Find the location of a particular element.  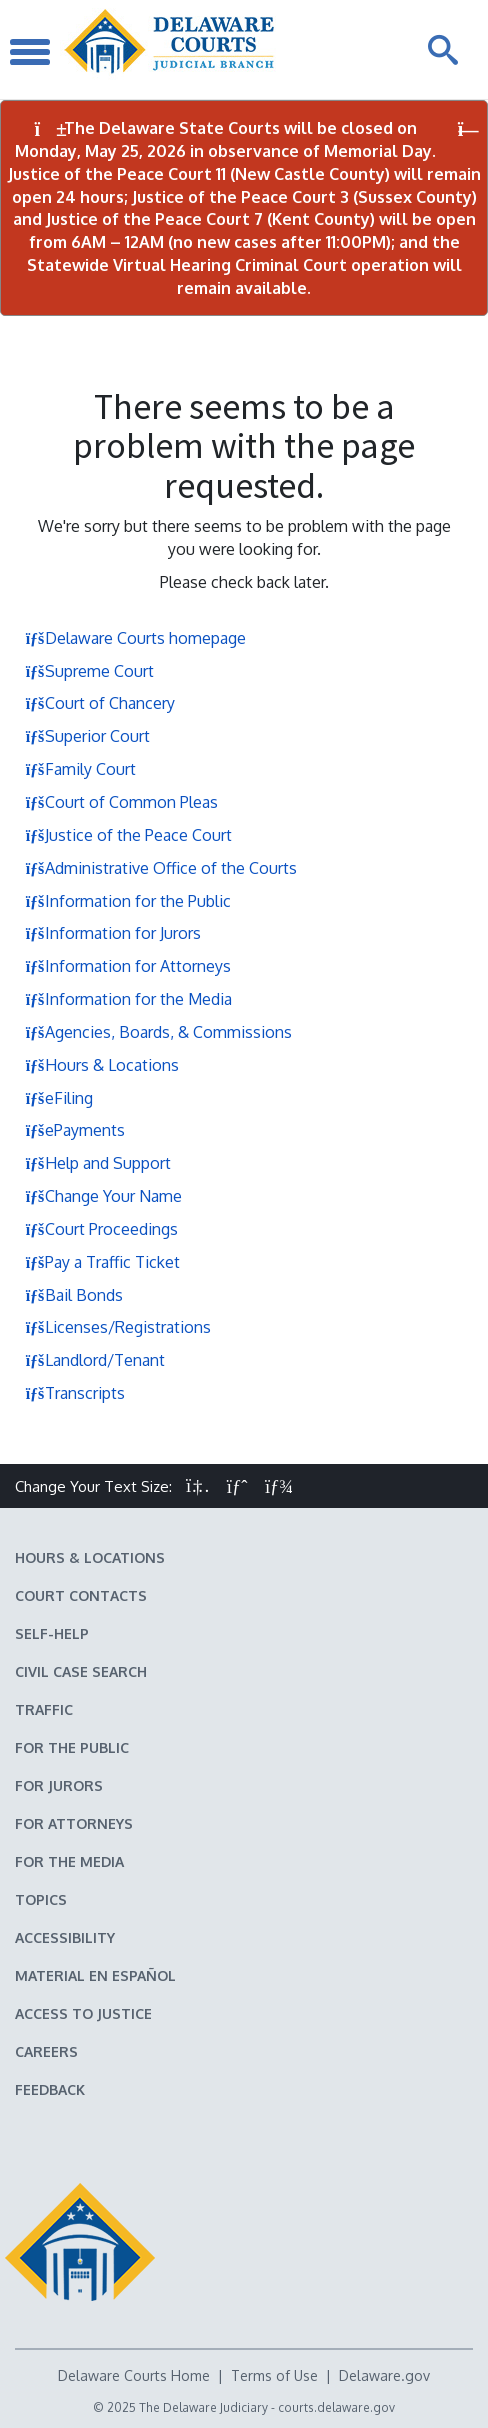

Careers is located at coordinates (46, 2051).